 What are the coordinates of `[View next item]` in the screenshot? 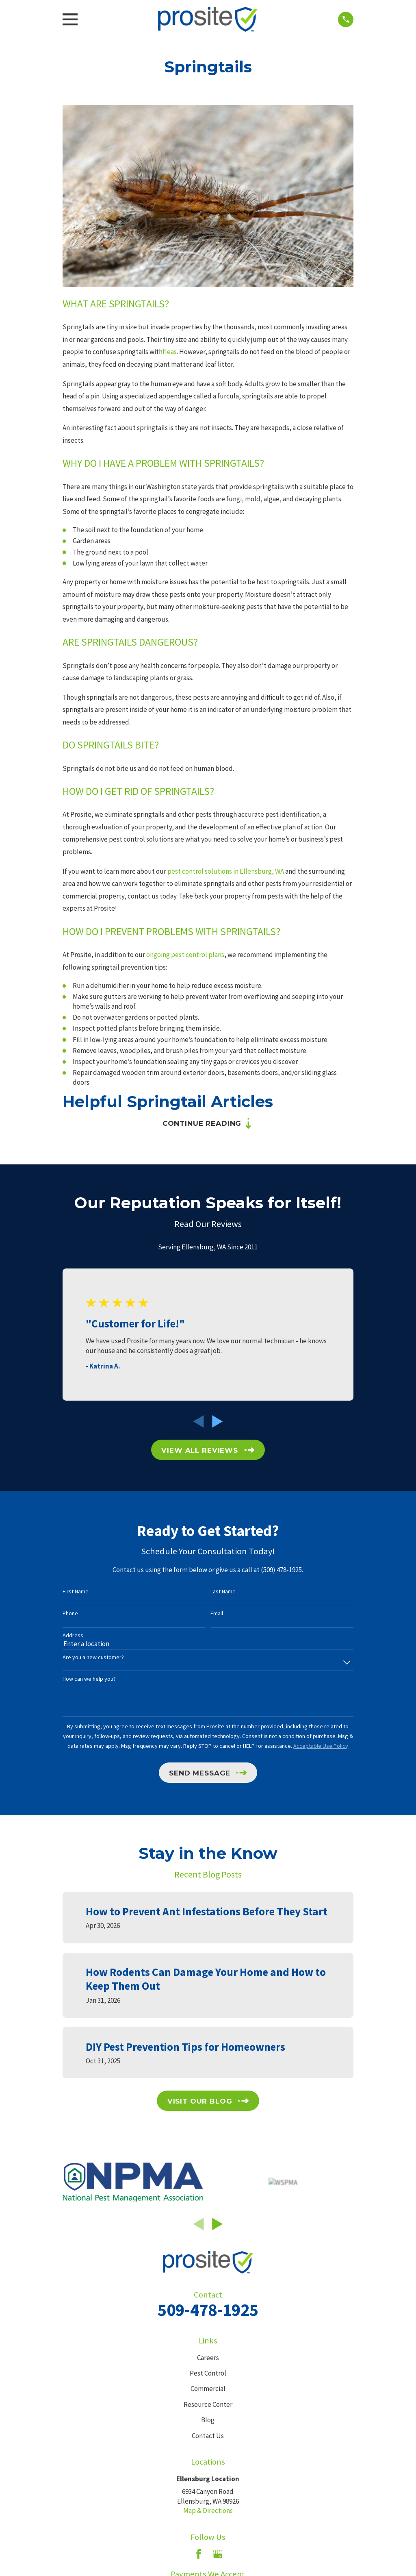 It's located at (217, 1422).